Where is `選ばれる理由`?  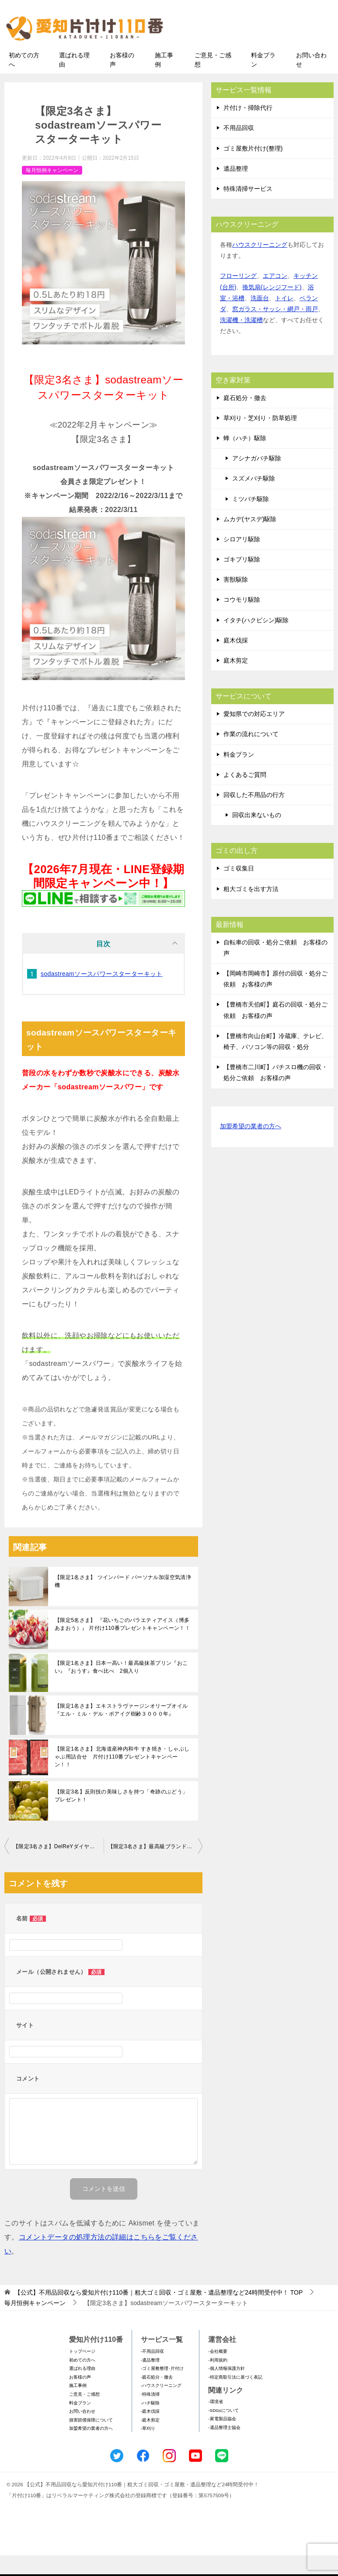 選ばれる理由 is located at coordinates (74, 80).